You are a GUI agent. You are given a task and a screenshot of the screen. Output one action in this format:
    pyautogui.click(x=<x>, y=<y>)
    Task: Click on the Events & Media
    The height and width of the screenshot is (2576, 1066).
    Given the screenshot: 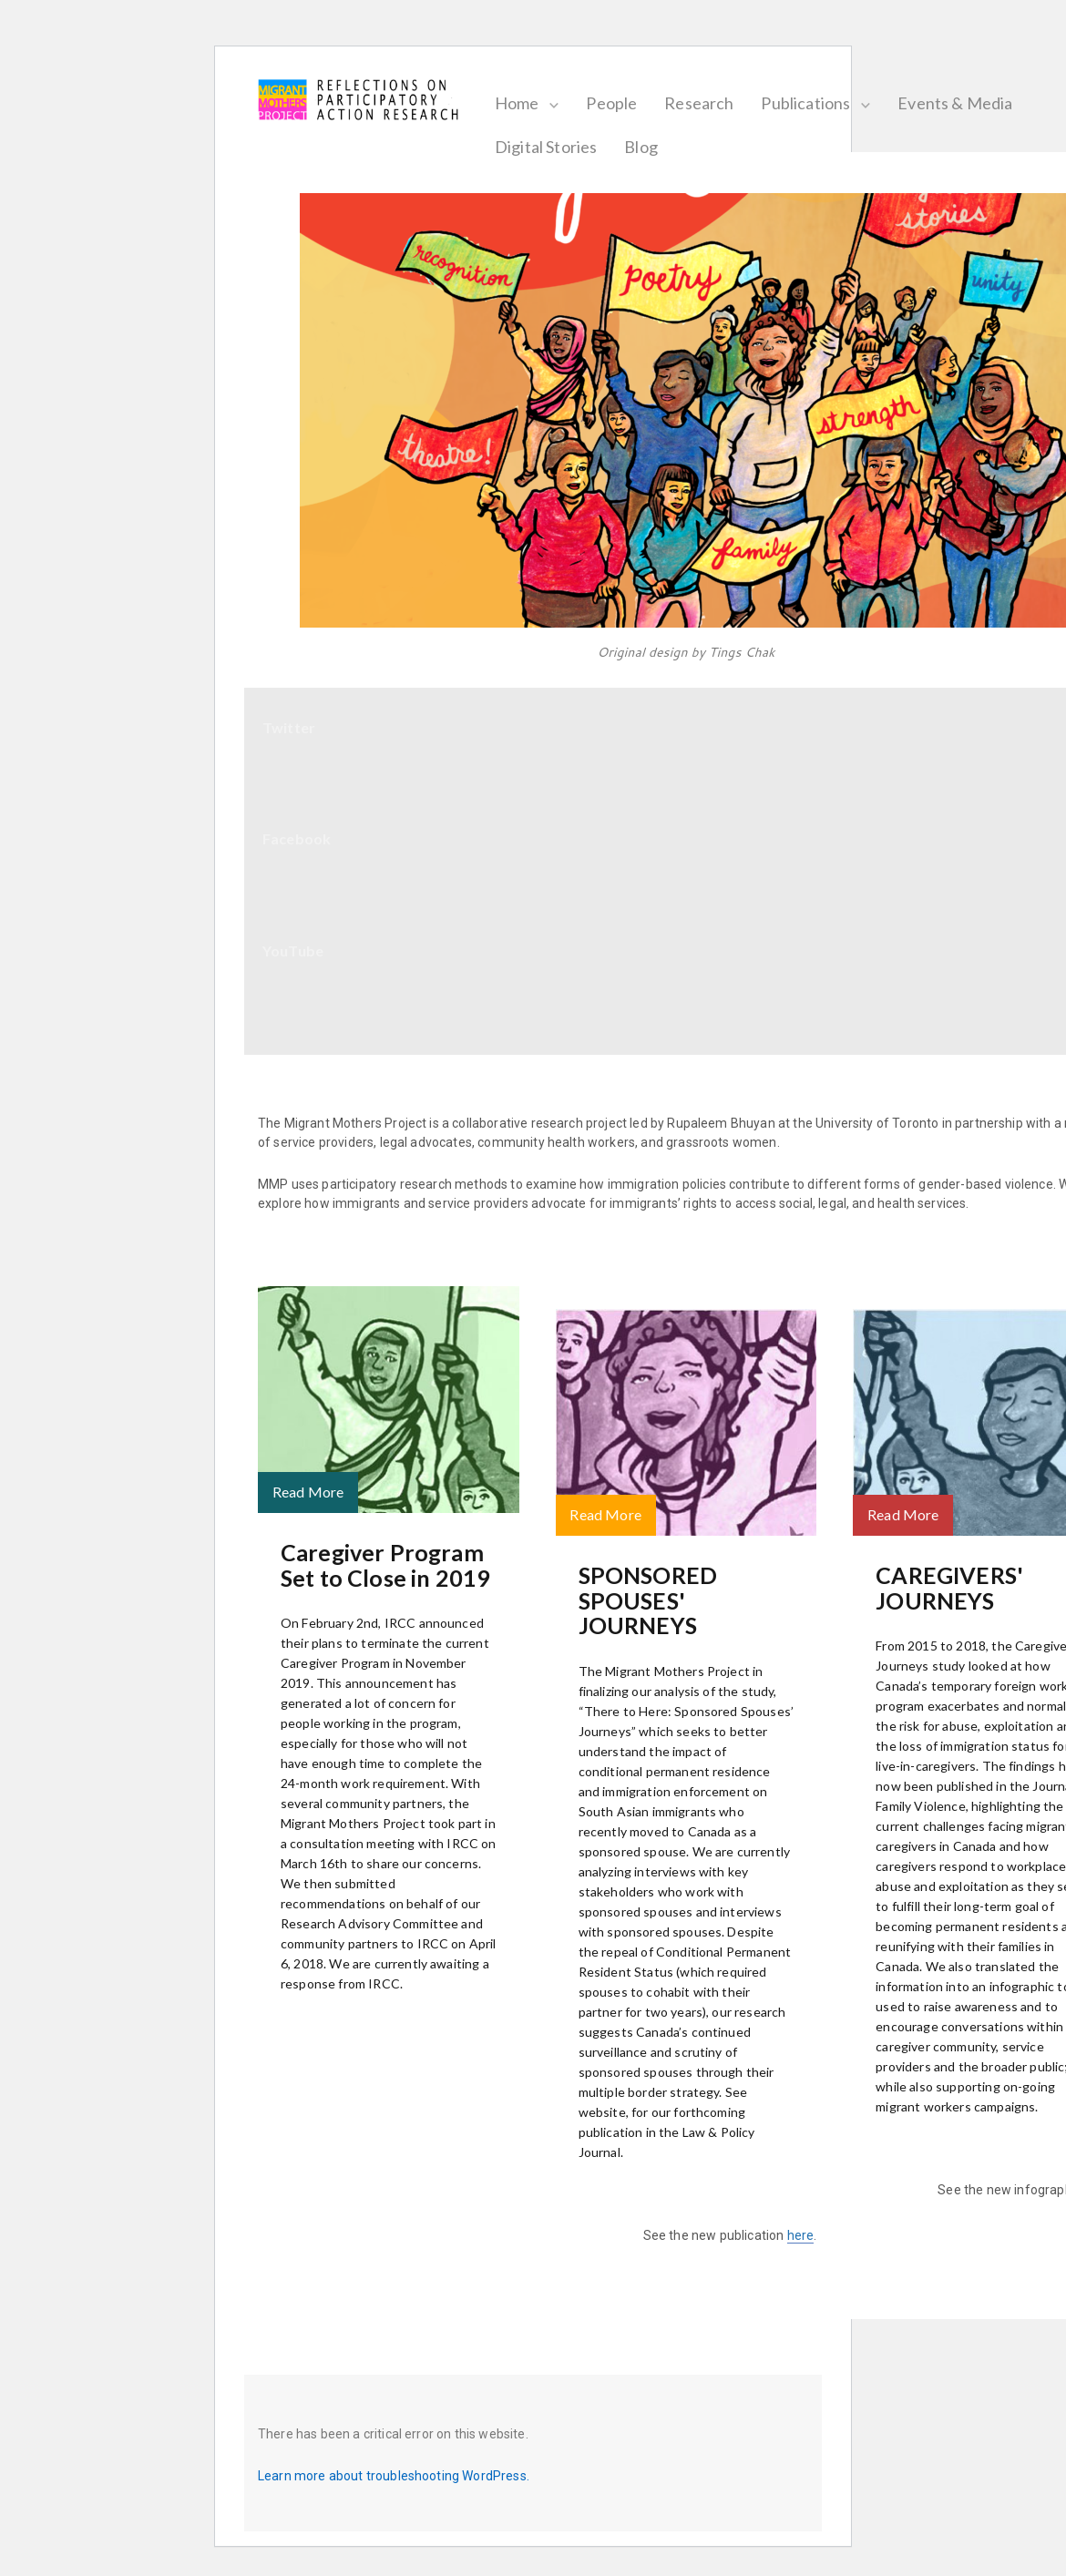 What is the action you would take?
    pyautogui.click(x=971, y=103)
    